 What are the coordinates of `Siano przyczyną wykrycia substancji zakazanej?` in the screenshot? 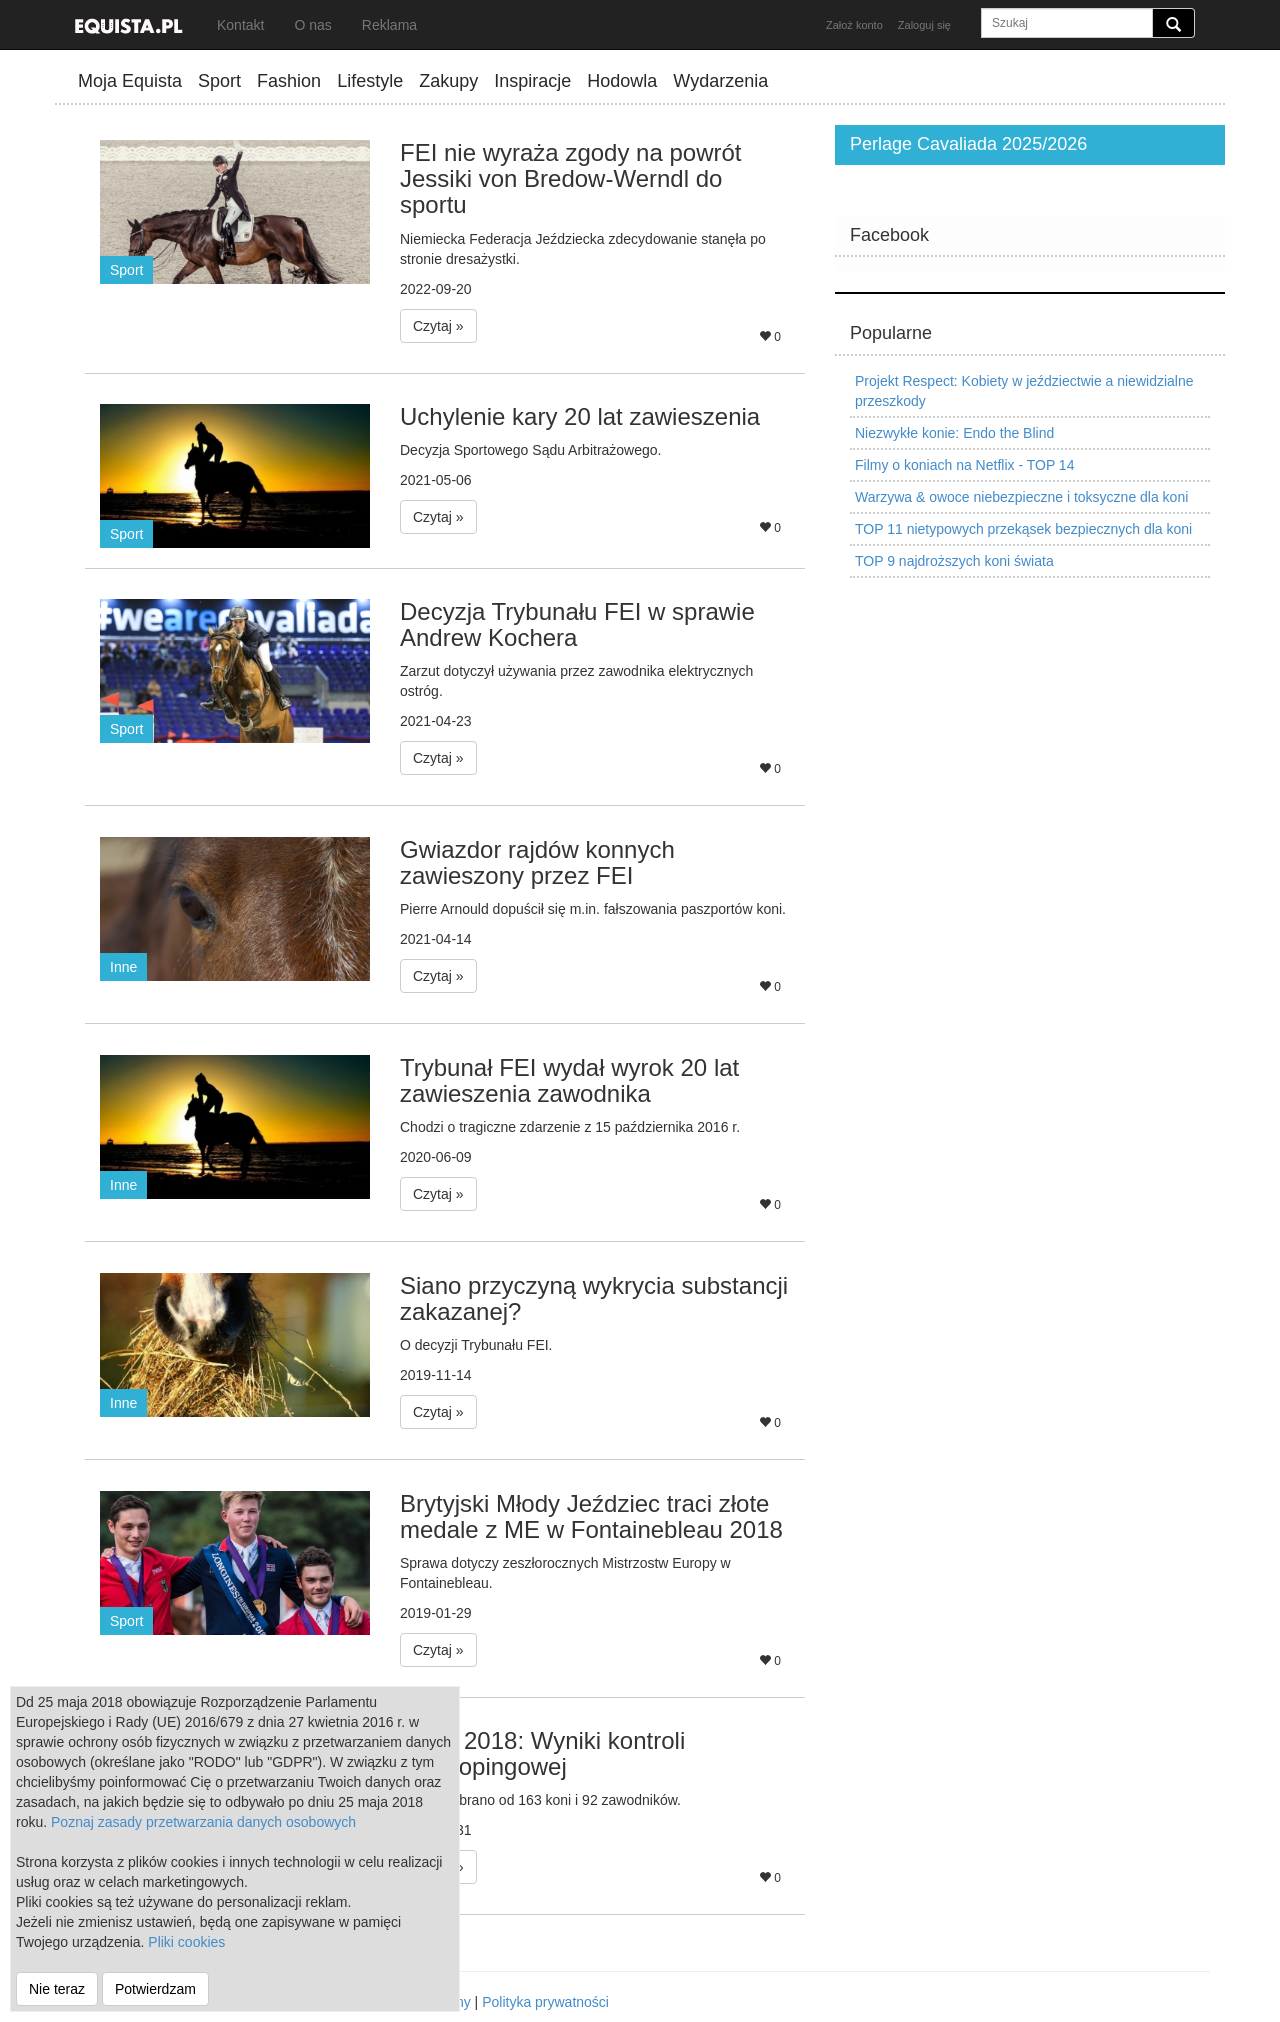 It's located at (594, 1298).